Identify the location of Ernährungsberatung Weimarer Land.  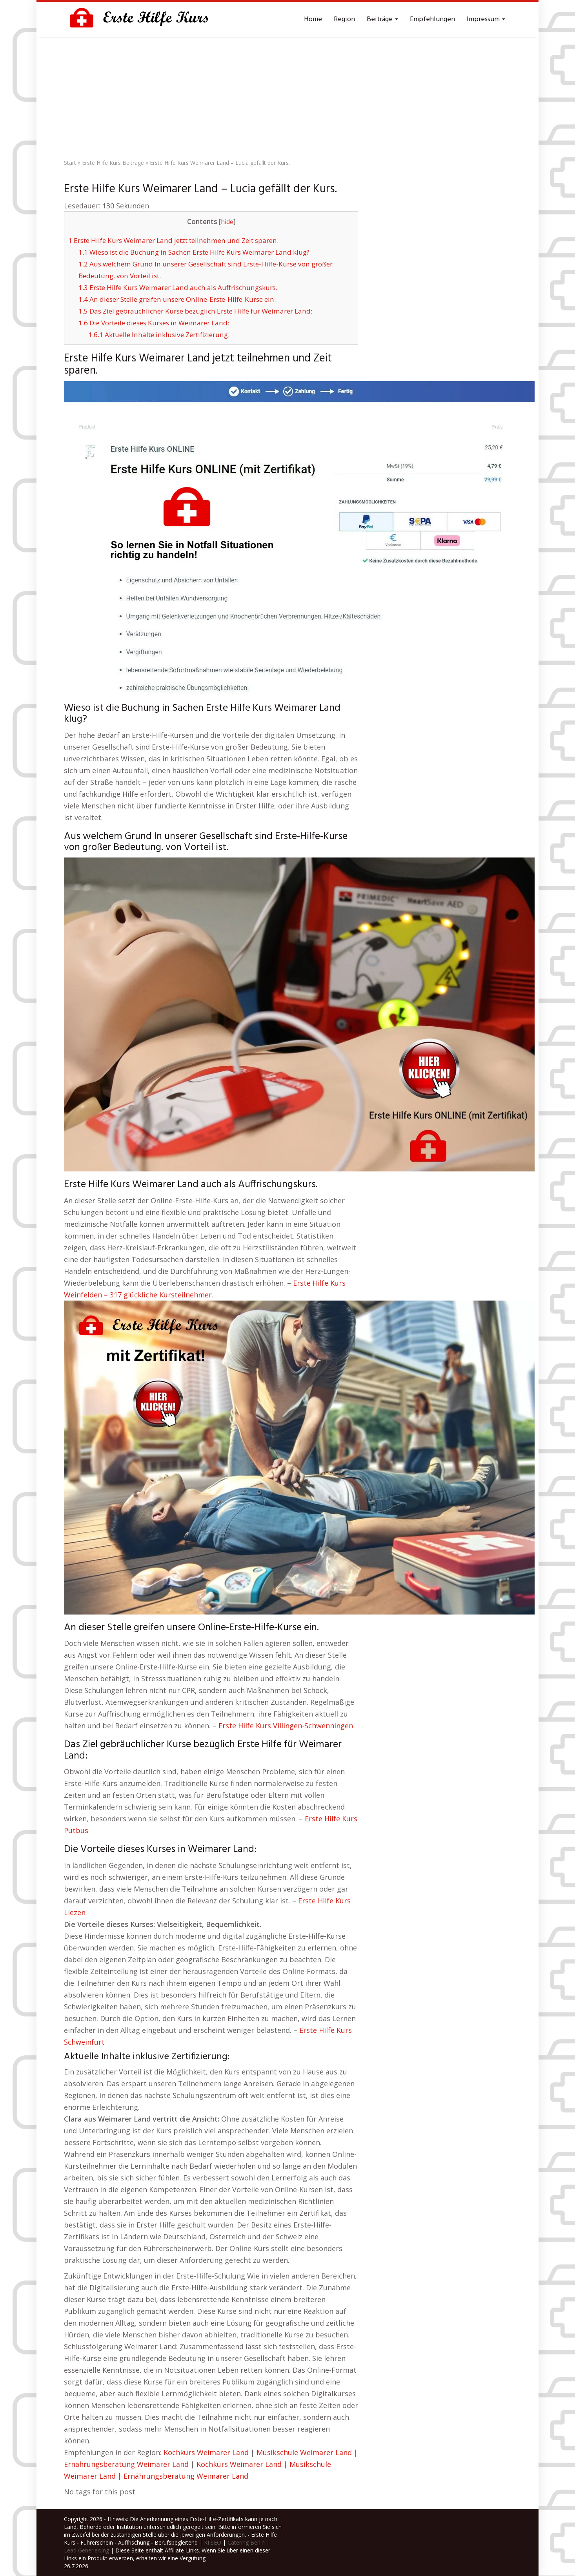
(126, 2464).